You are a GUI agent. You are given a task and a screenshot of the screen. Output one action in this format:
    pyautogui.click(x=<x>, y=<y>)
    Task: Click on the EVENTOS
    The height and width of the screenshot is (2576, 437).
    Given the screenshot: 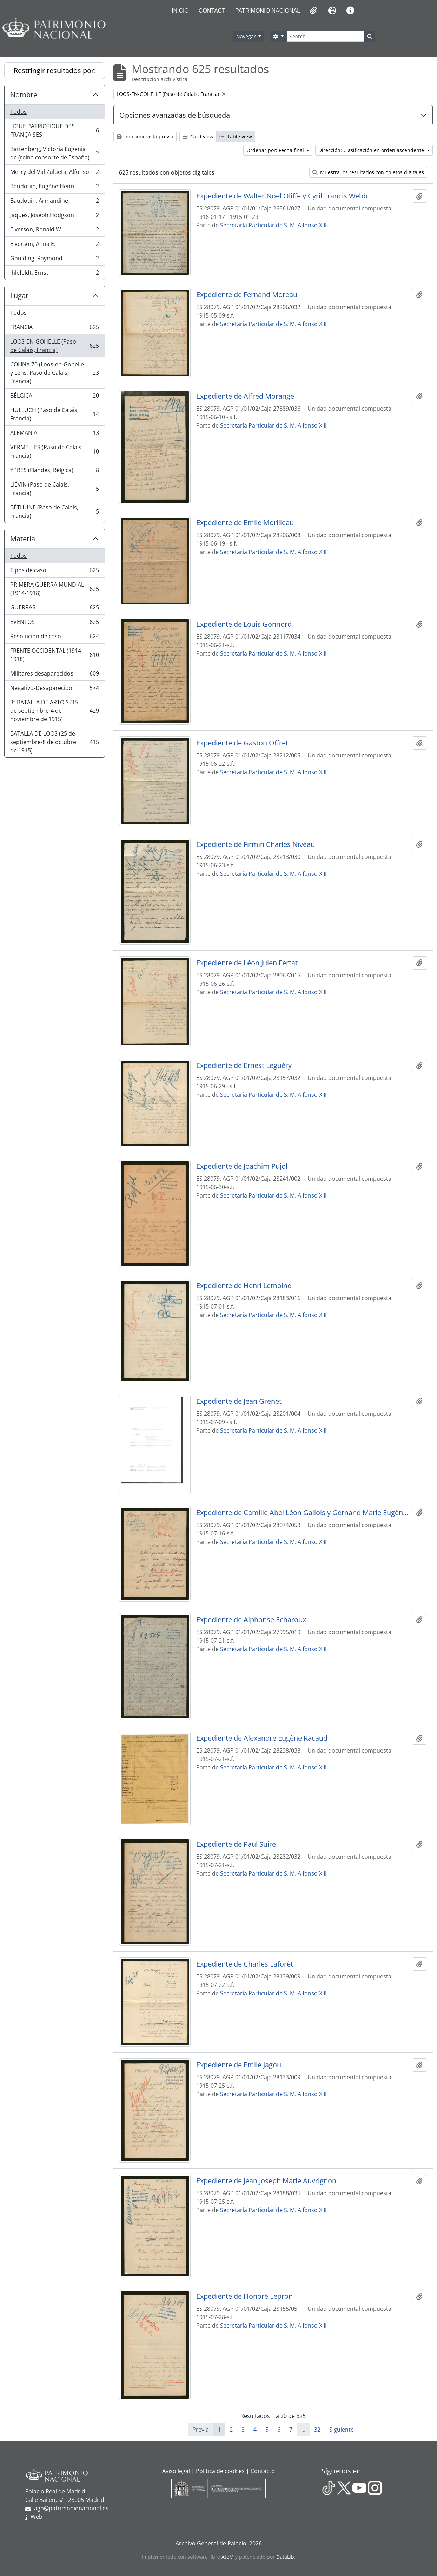 What is the action you would take?
    pyautogui.click(x=54, y=623)
    